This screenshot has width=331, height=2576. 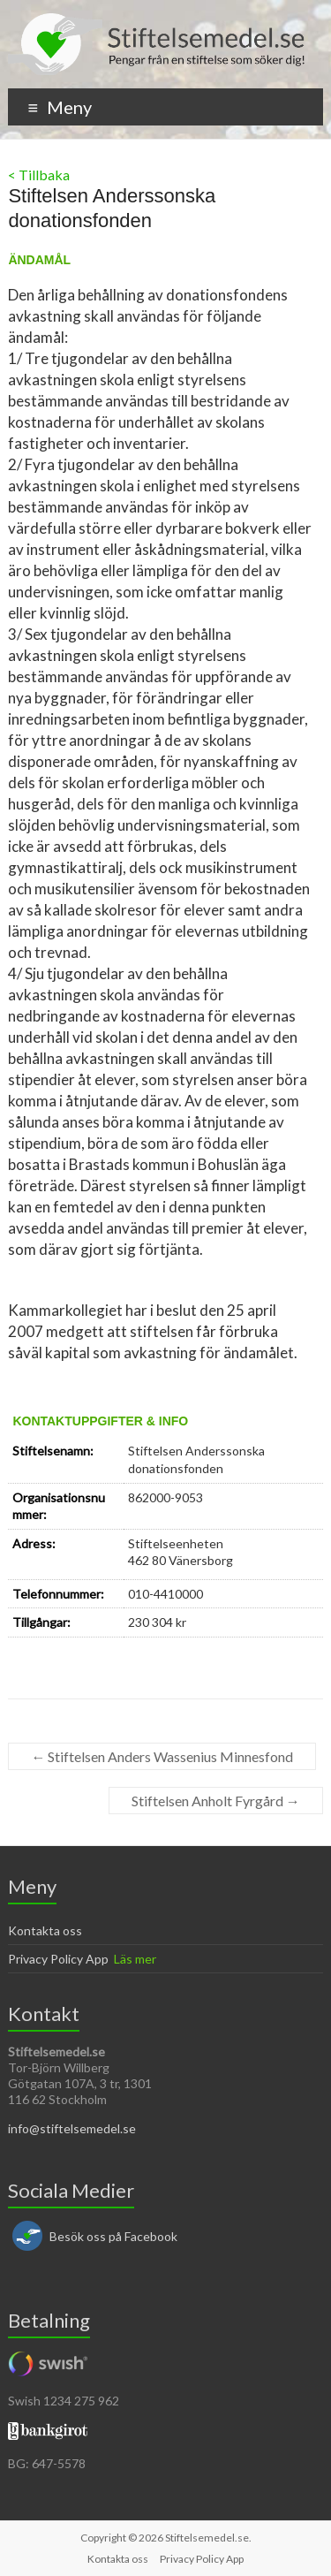 I want to click on info@stiftelsemedel.se, so click(x=72, y=2128).